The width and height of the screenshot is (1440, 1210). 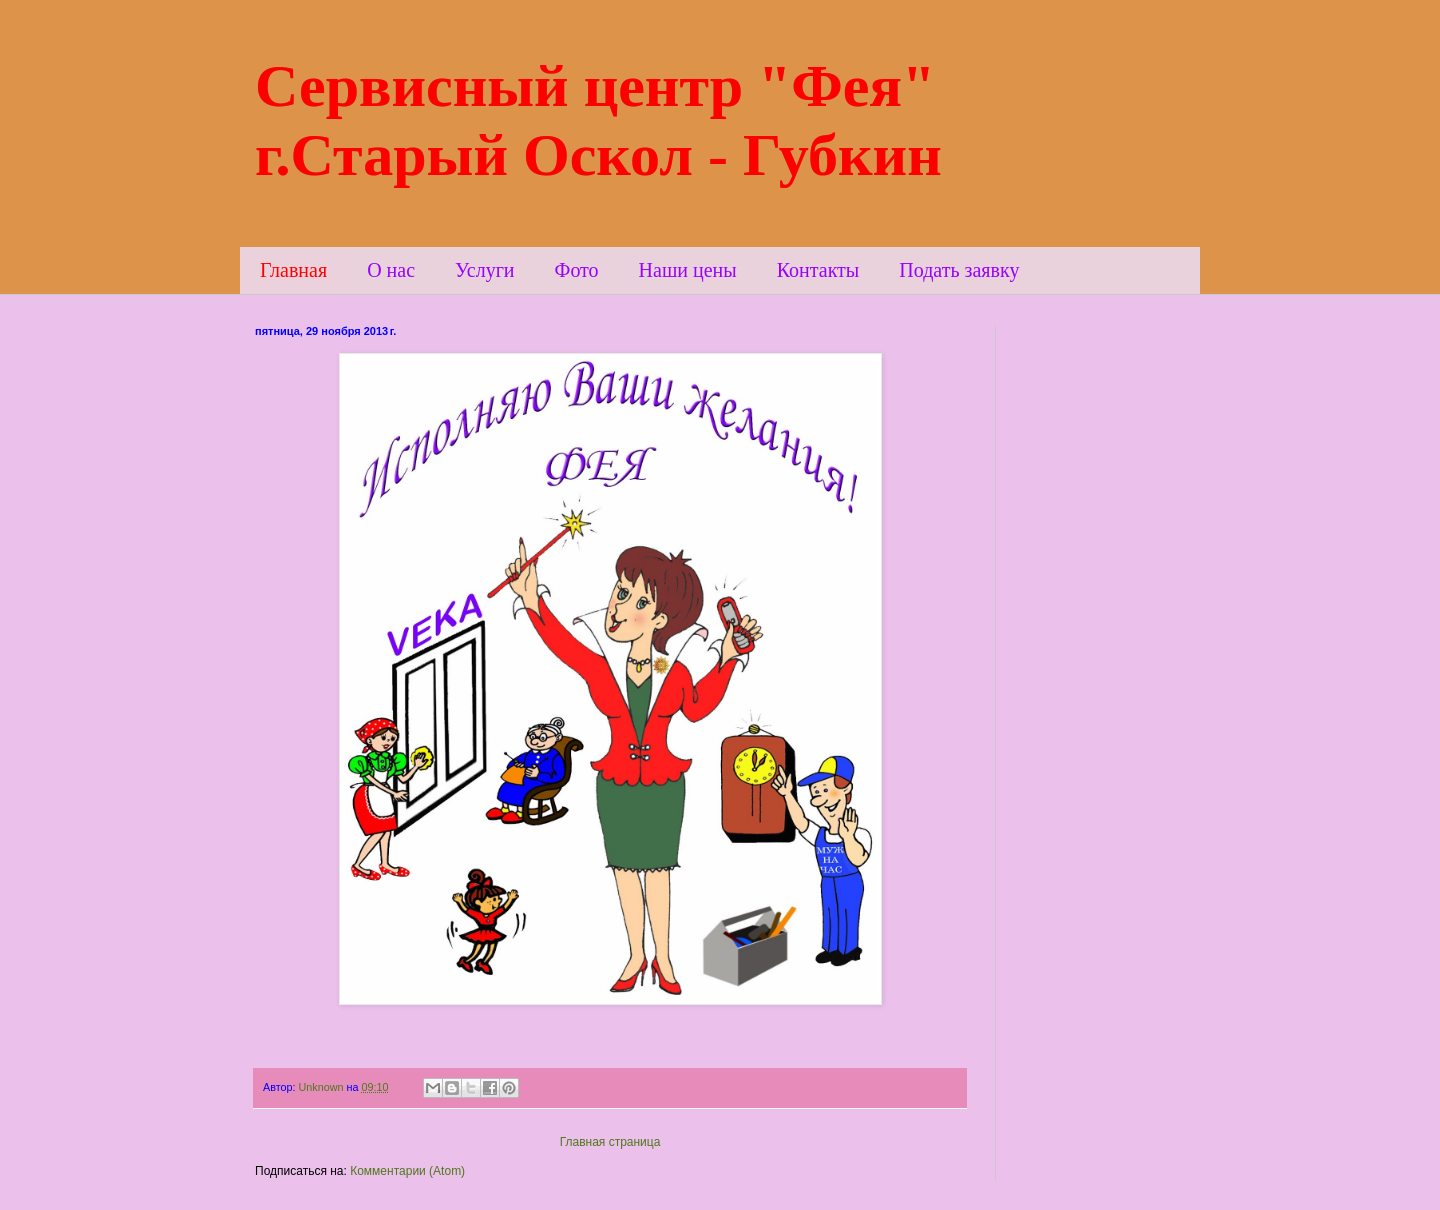 I want to click on Главная, so click(x=293, y=270).